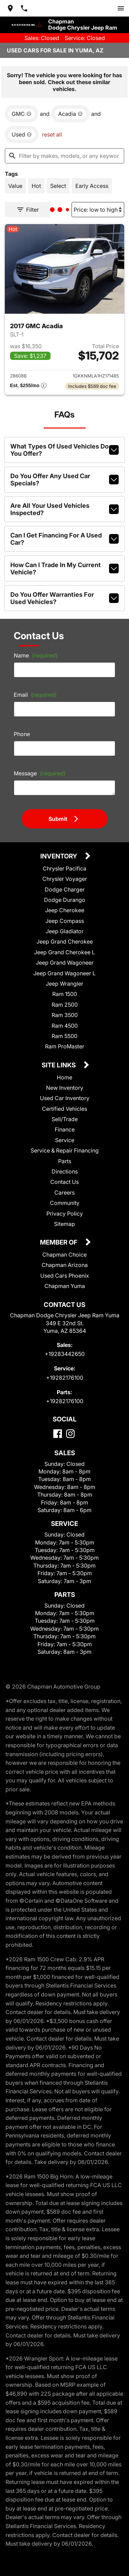 This screenshot has height=2576, width=129. What do you see at coordinates (64, 1104) in the screenshot?
I see `Certified Vehicles` at bounding box center [64, 1104].